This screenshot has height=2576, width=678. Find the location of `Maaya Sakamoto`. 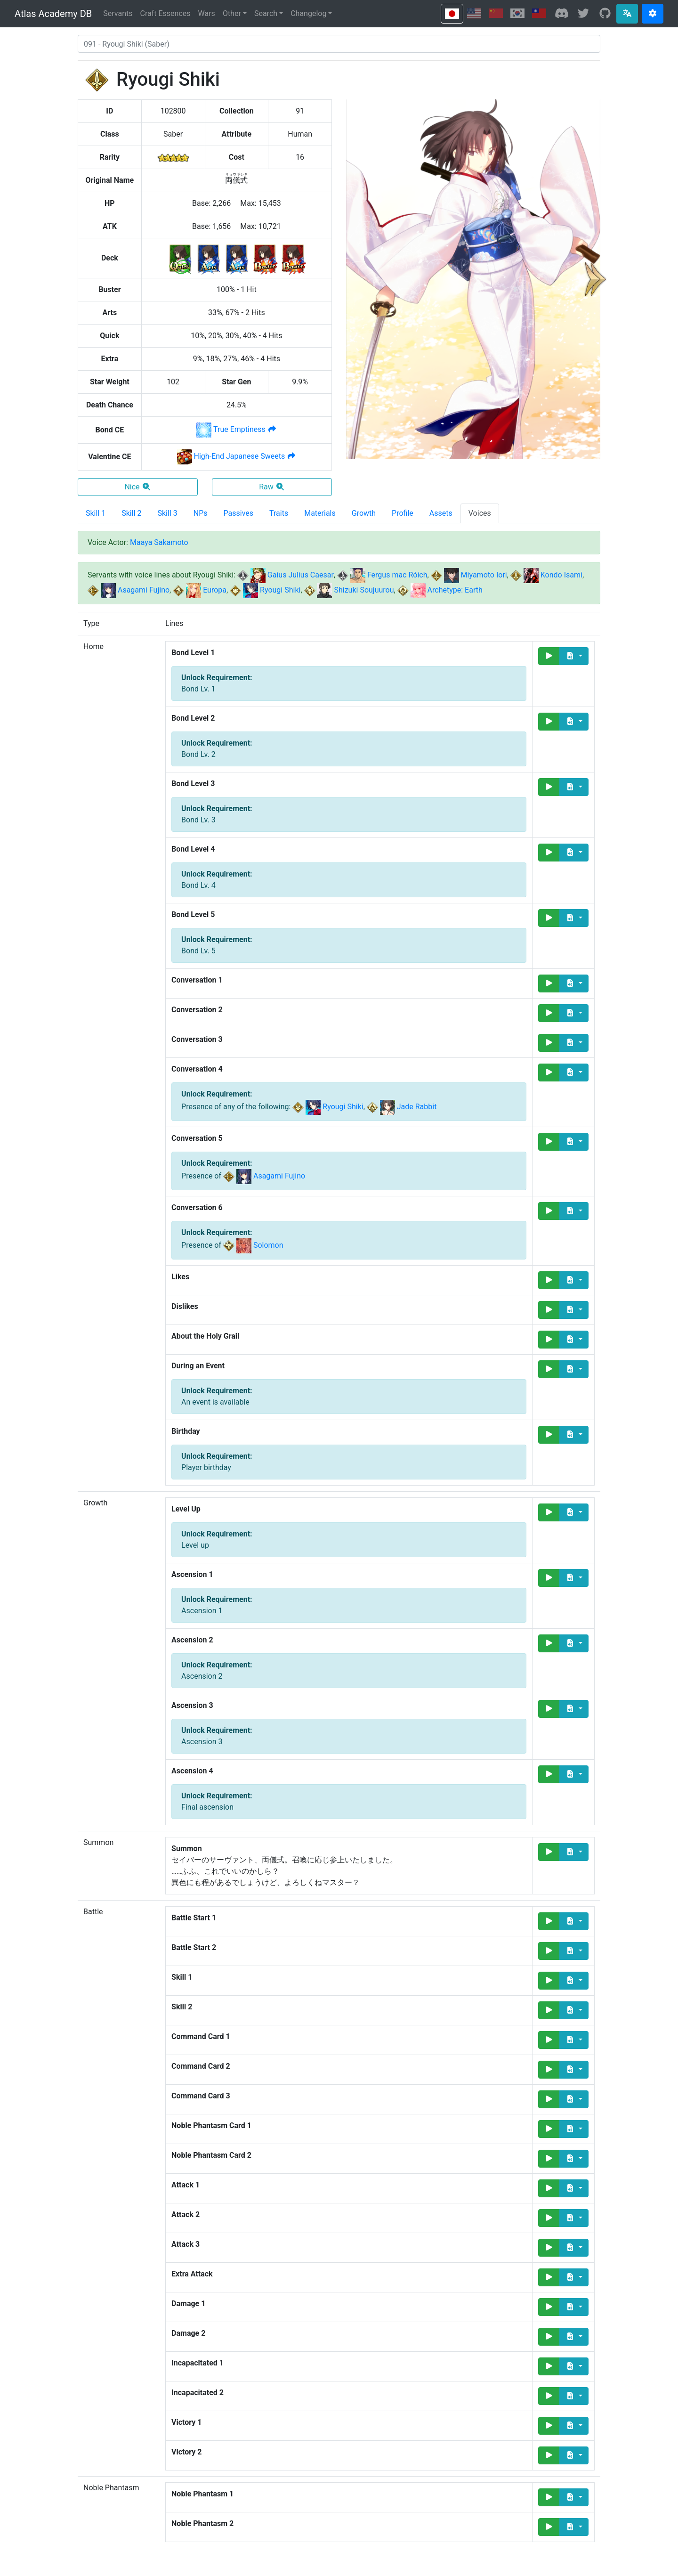

Maaya Sakamoto is located at coordinates (159, 542).